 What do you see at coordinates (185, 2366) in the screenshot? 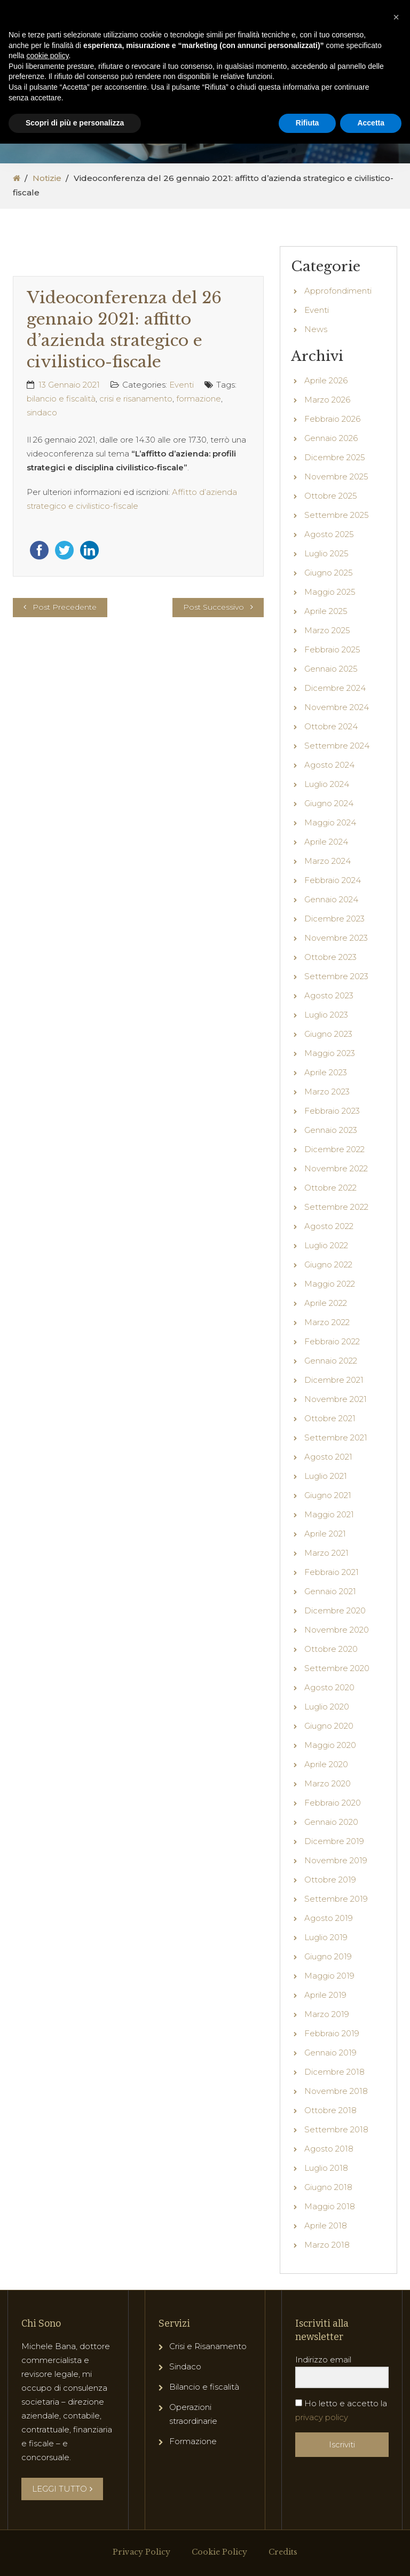
I see `Sindaco` at bounding box center [185, 2366].